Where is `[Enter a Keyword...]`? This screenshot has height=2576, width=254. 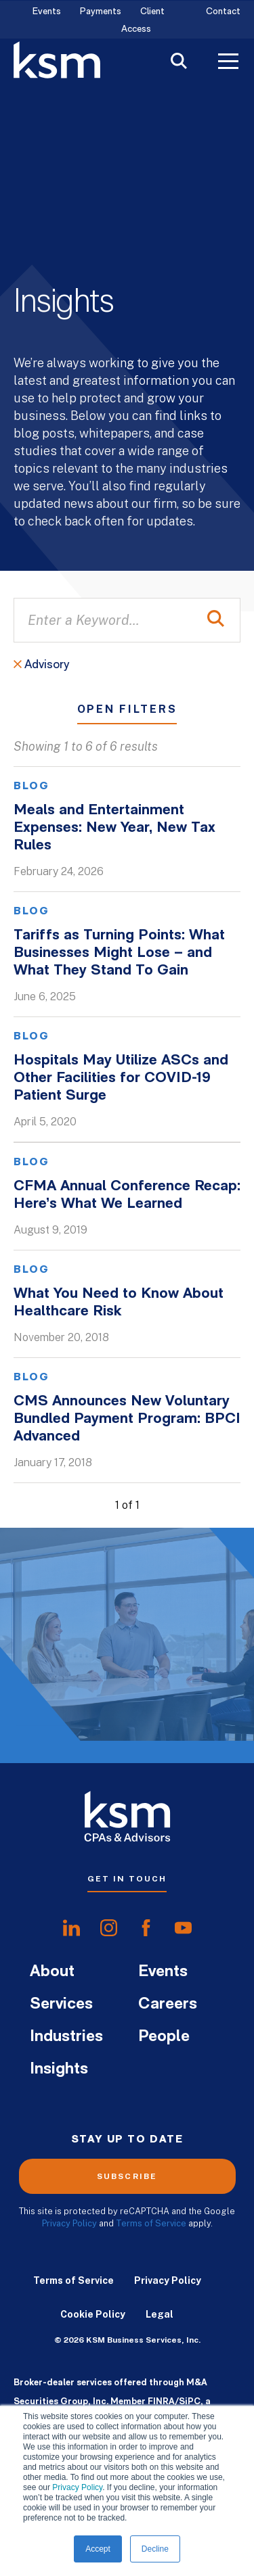 [Enter a Keyword...] is located at coordinates (127, 620).